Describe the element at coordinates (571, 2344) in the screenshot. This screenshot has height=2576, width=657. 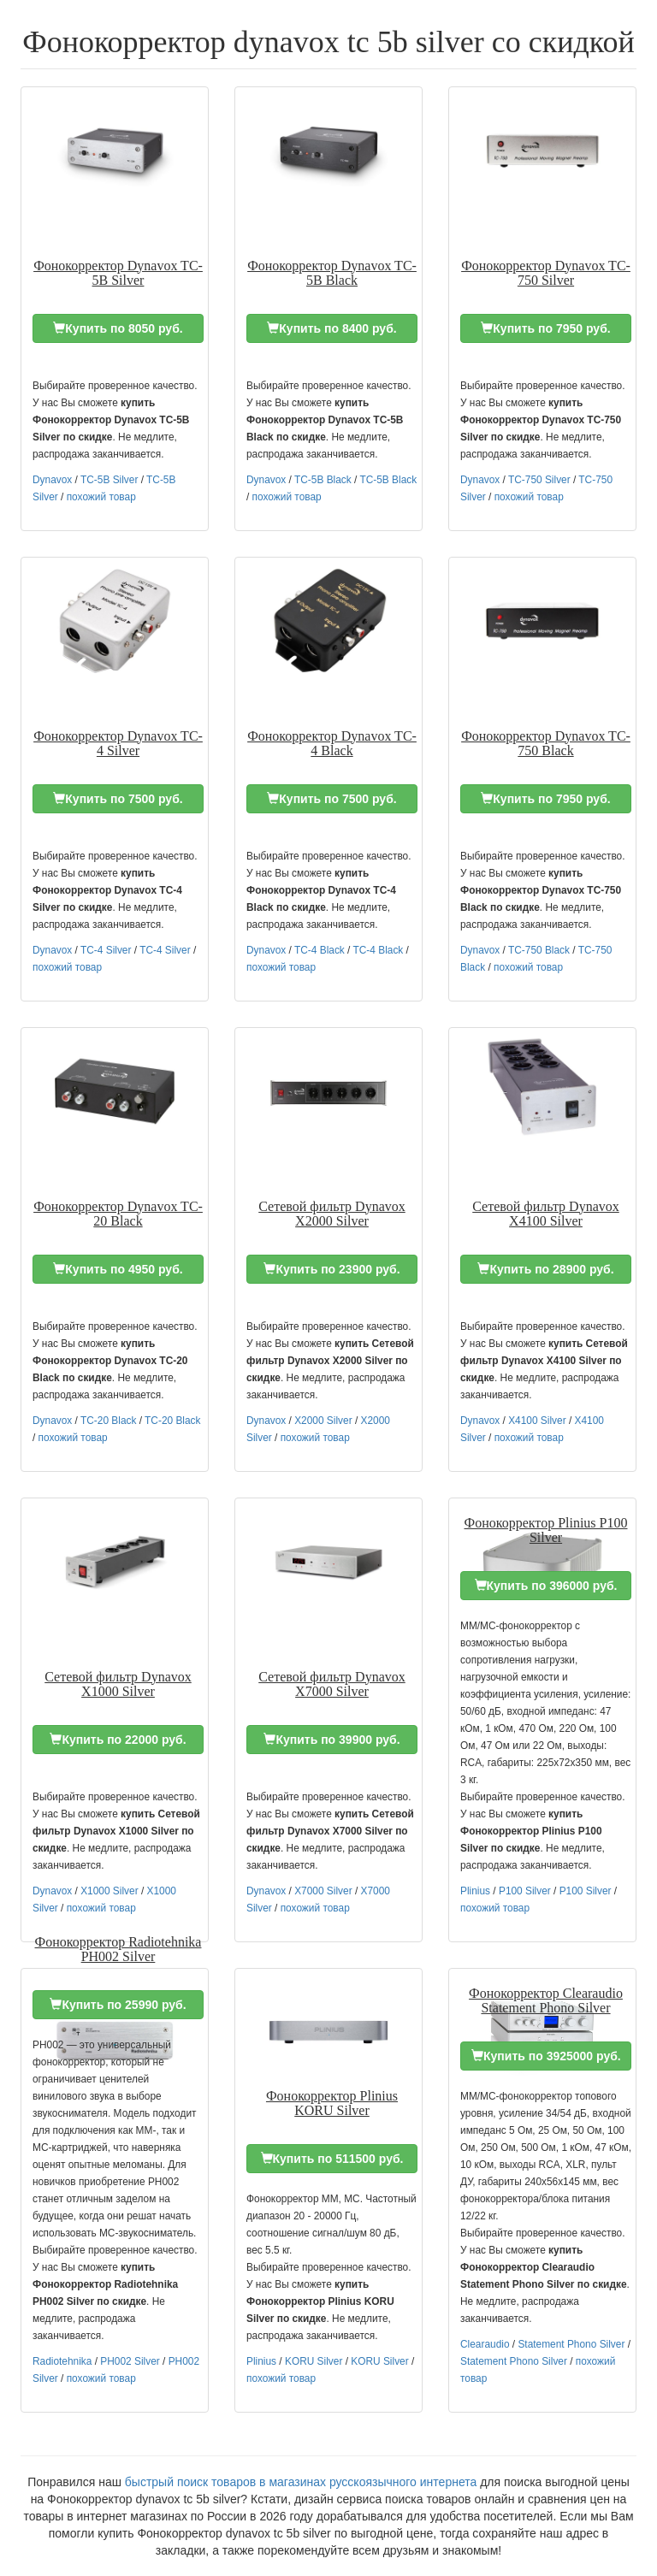
I see `Statement Phono Silver` at that location.